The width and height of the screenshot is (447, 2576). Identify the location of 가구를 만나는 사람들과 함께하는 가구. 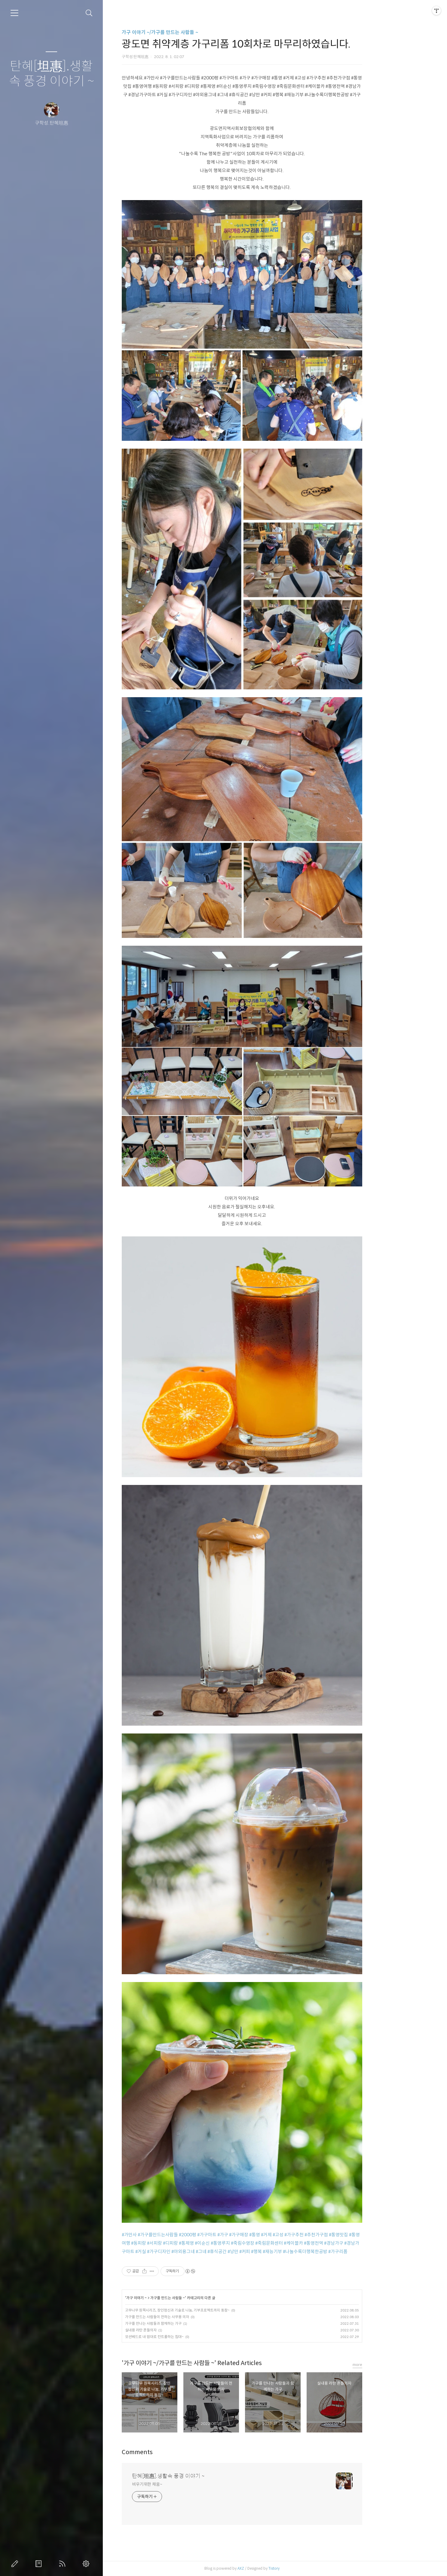
(186, 2323).